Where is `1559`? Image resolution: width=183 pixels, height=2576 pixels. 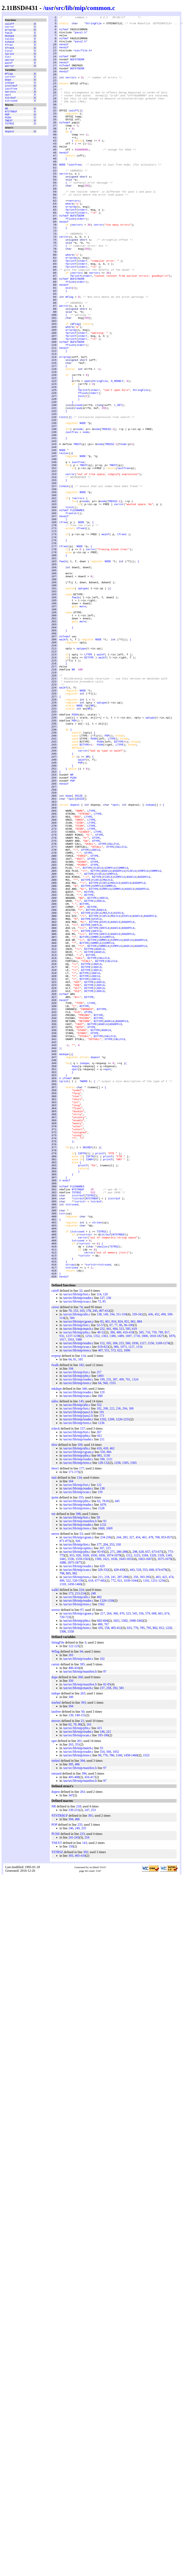 1559 is located at coordinates (79, 1811).